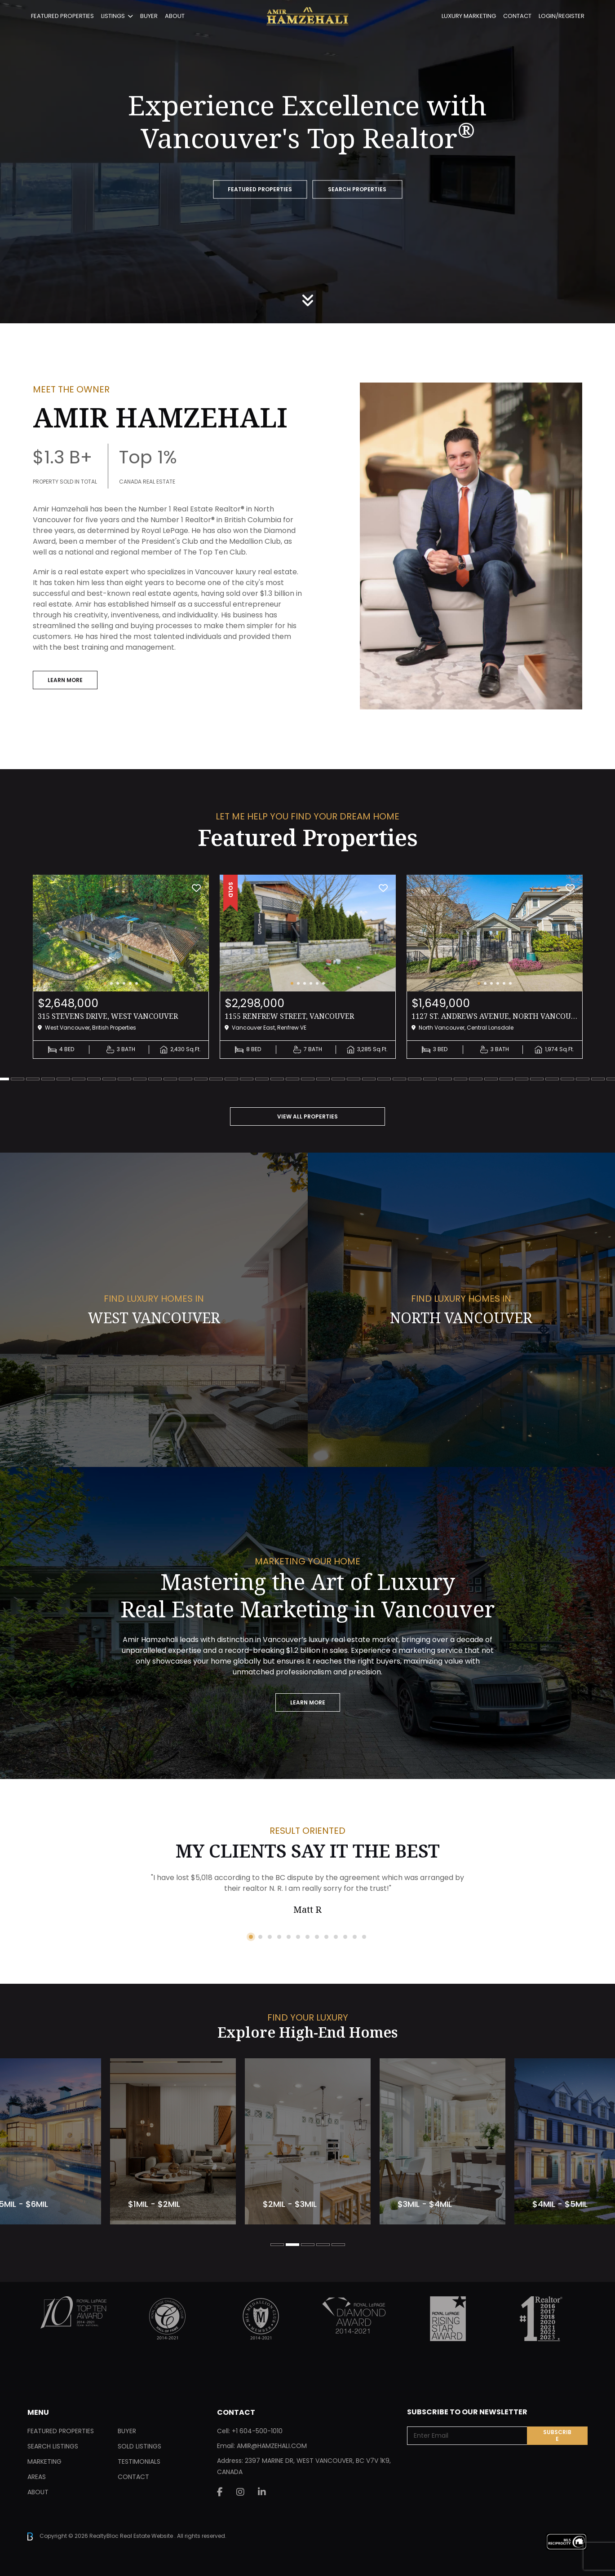 The height and width of the screenshot is (2576, 615). What do you see at coordinates (44, 2461) in the screenshot?
I see `Marketing` at bounding box center [44, 2461].